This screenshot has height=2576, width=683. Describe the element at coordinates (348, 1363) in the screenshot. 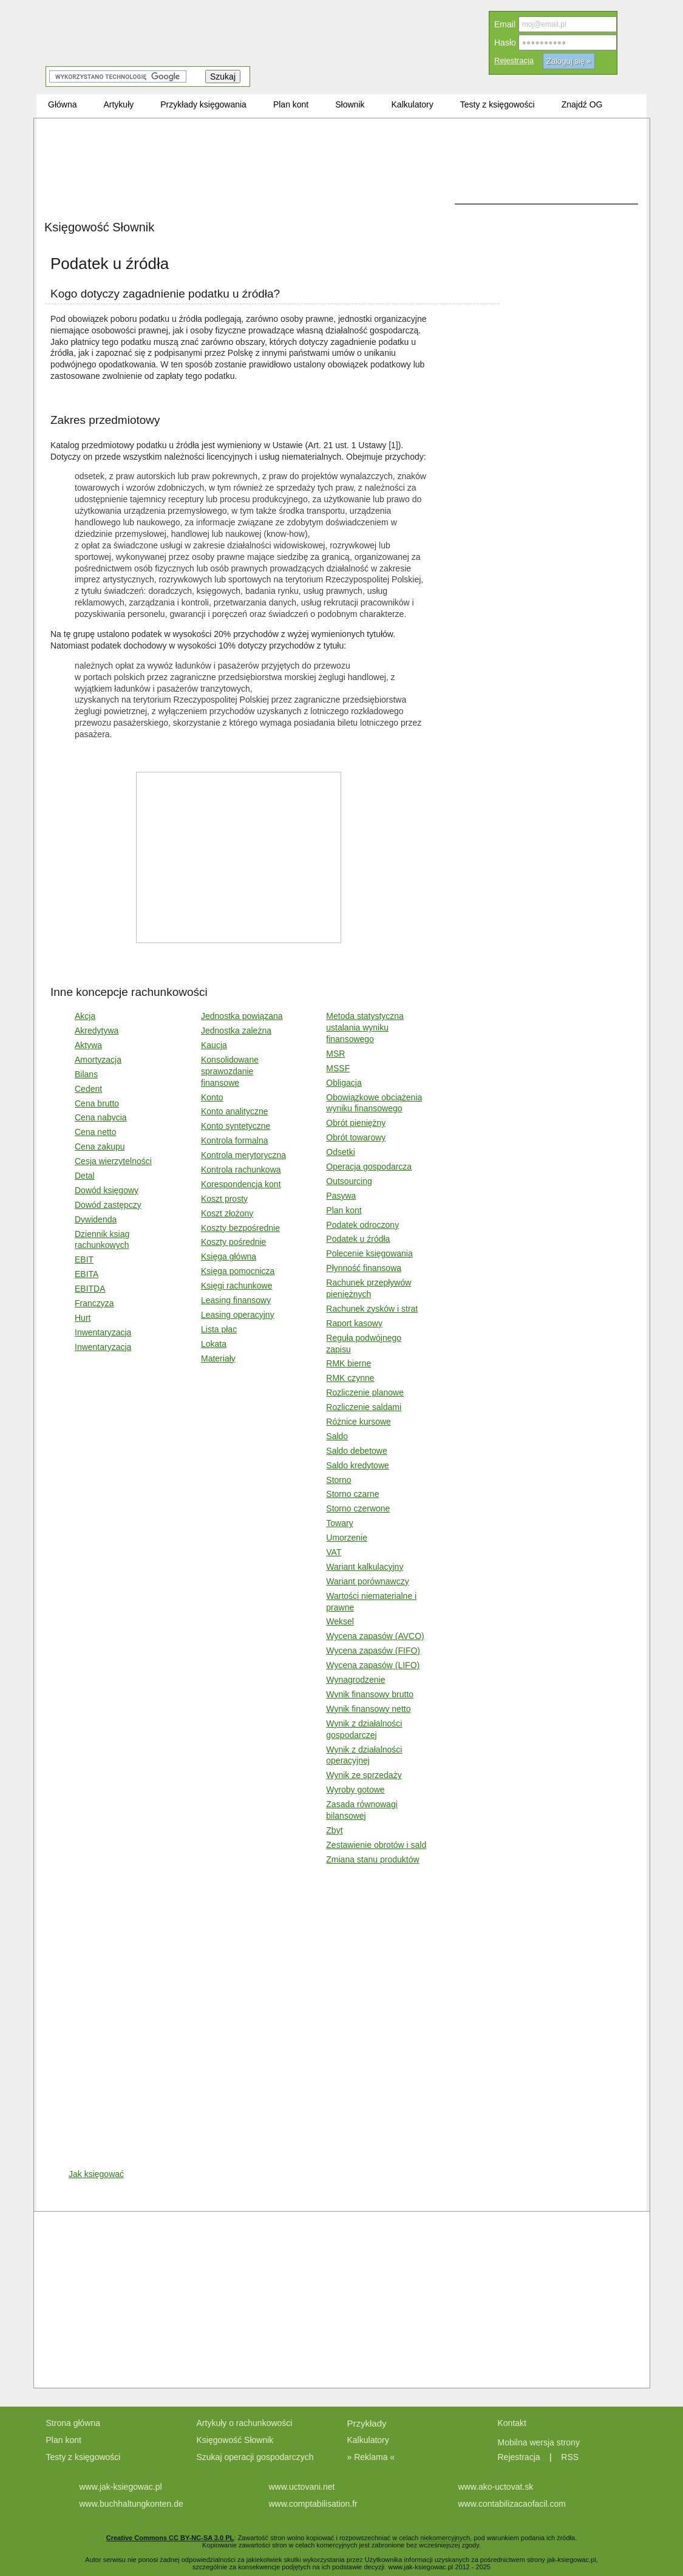

I see `RMK bierne` at that location.